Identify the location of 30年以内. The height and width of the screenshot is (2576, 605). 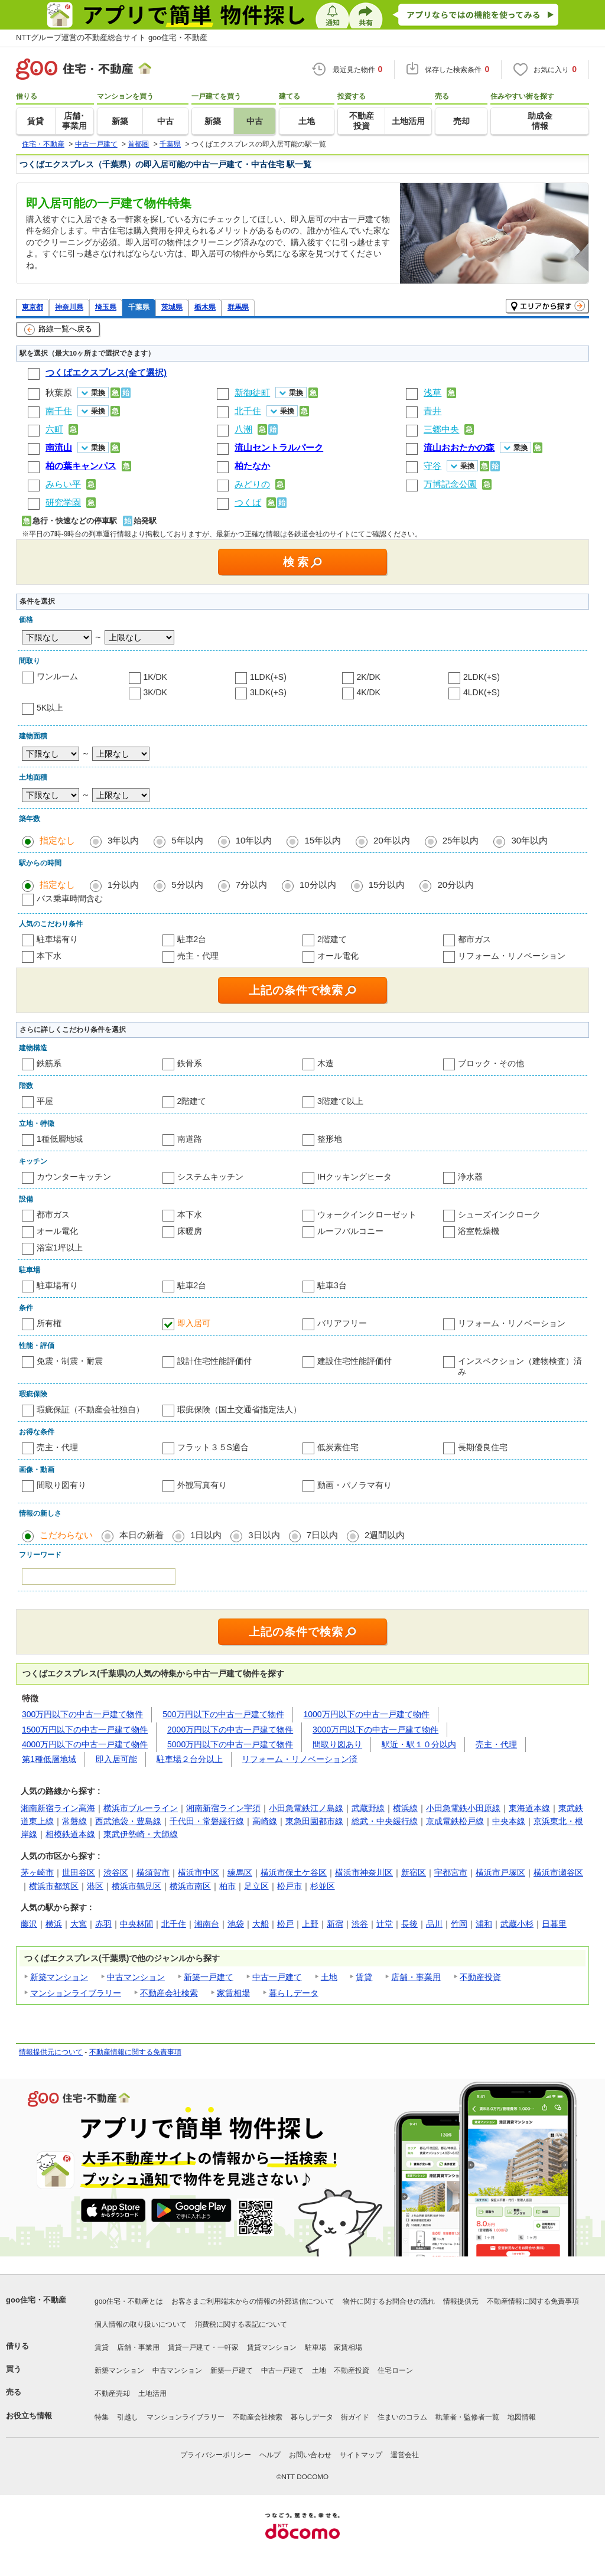
(529, 840).